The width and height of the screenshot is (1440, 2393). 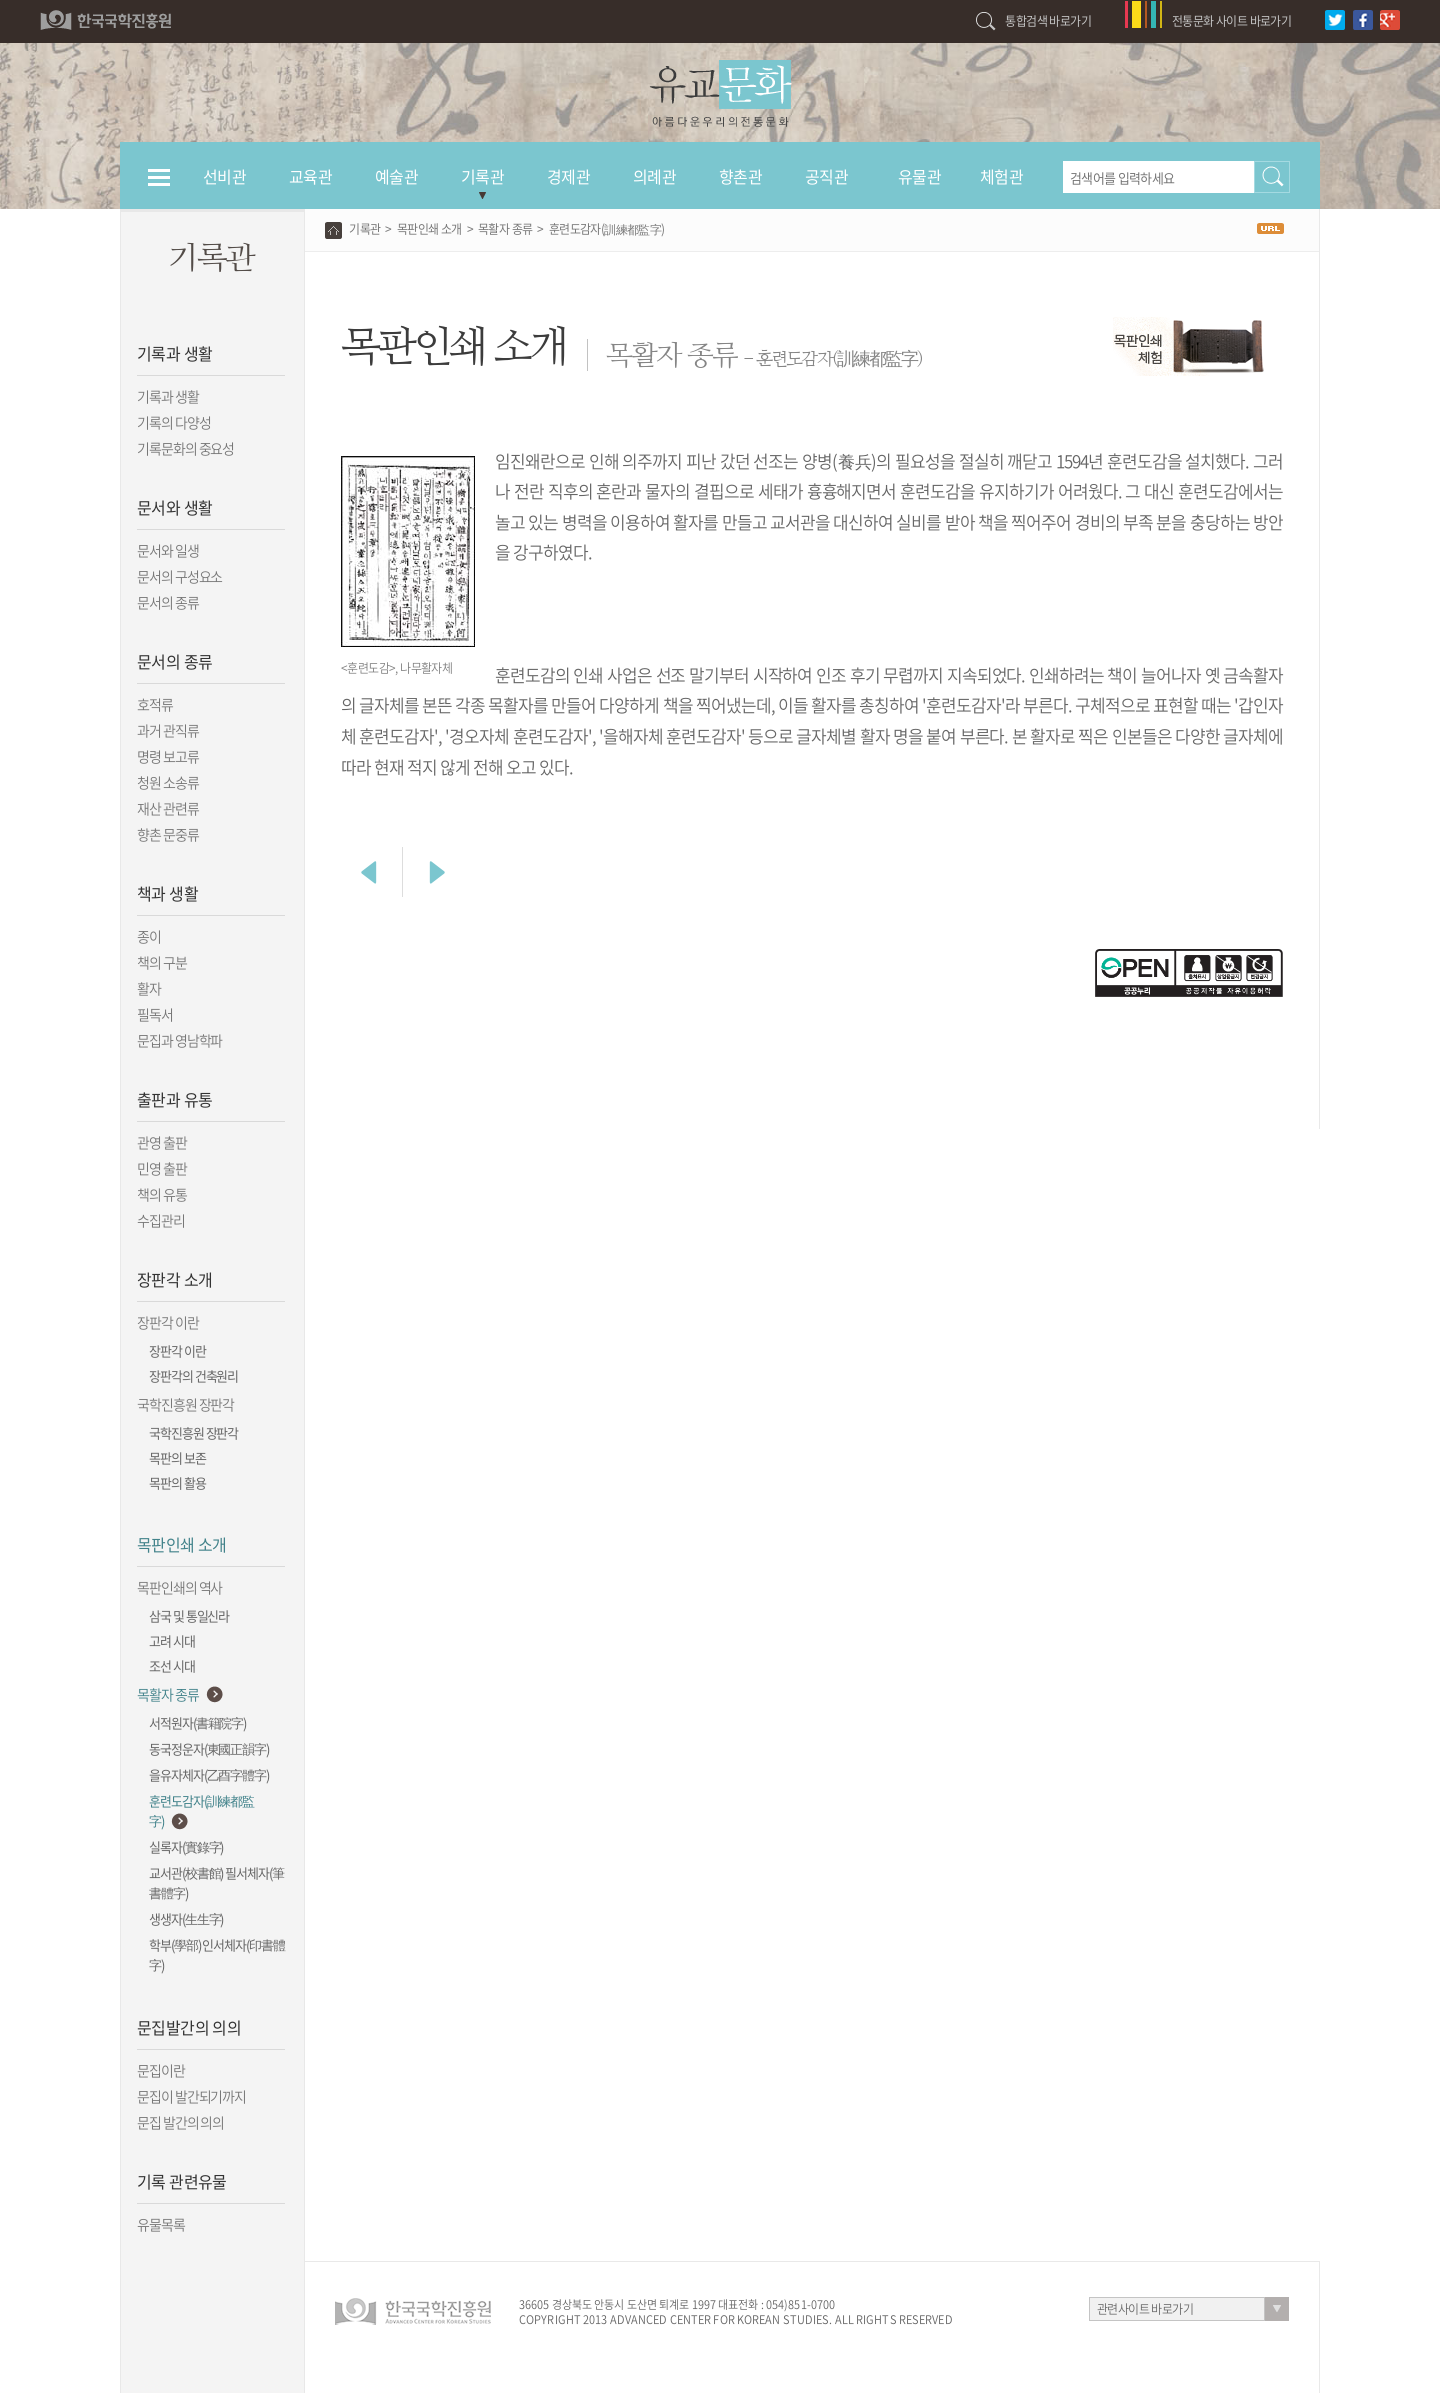 What do you see at coordinates (1272, 177) in the screenshot?
I see `검색` at bounding box center [1272, 177].